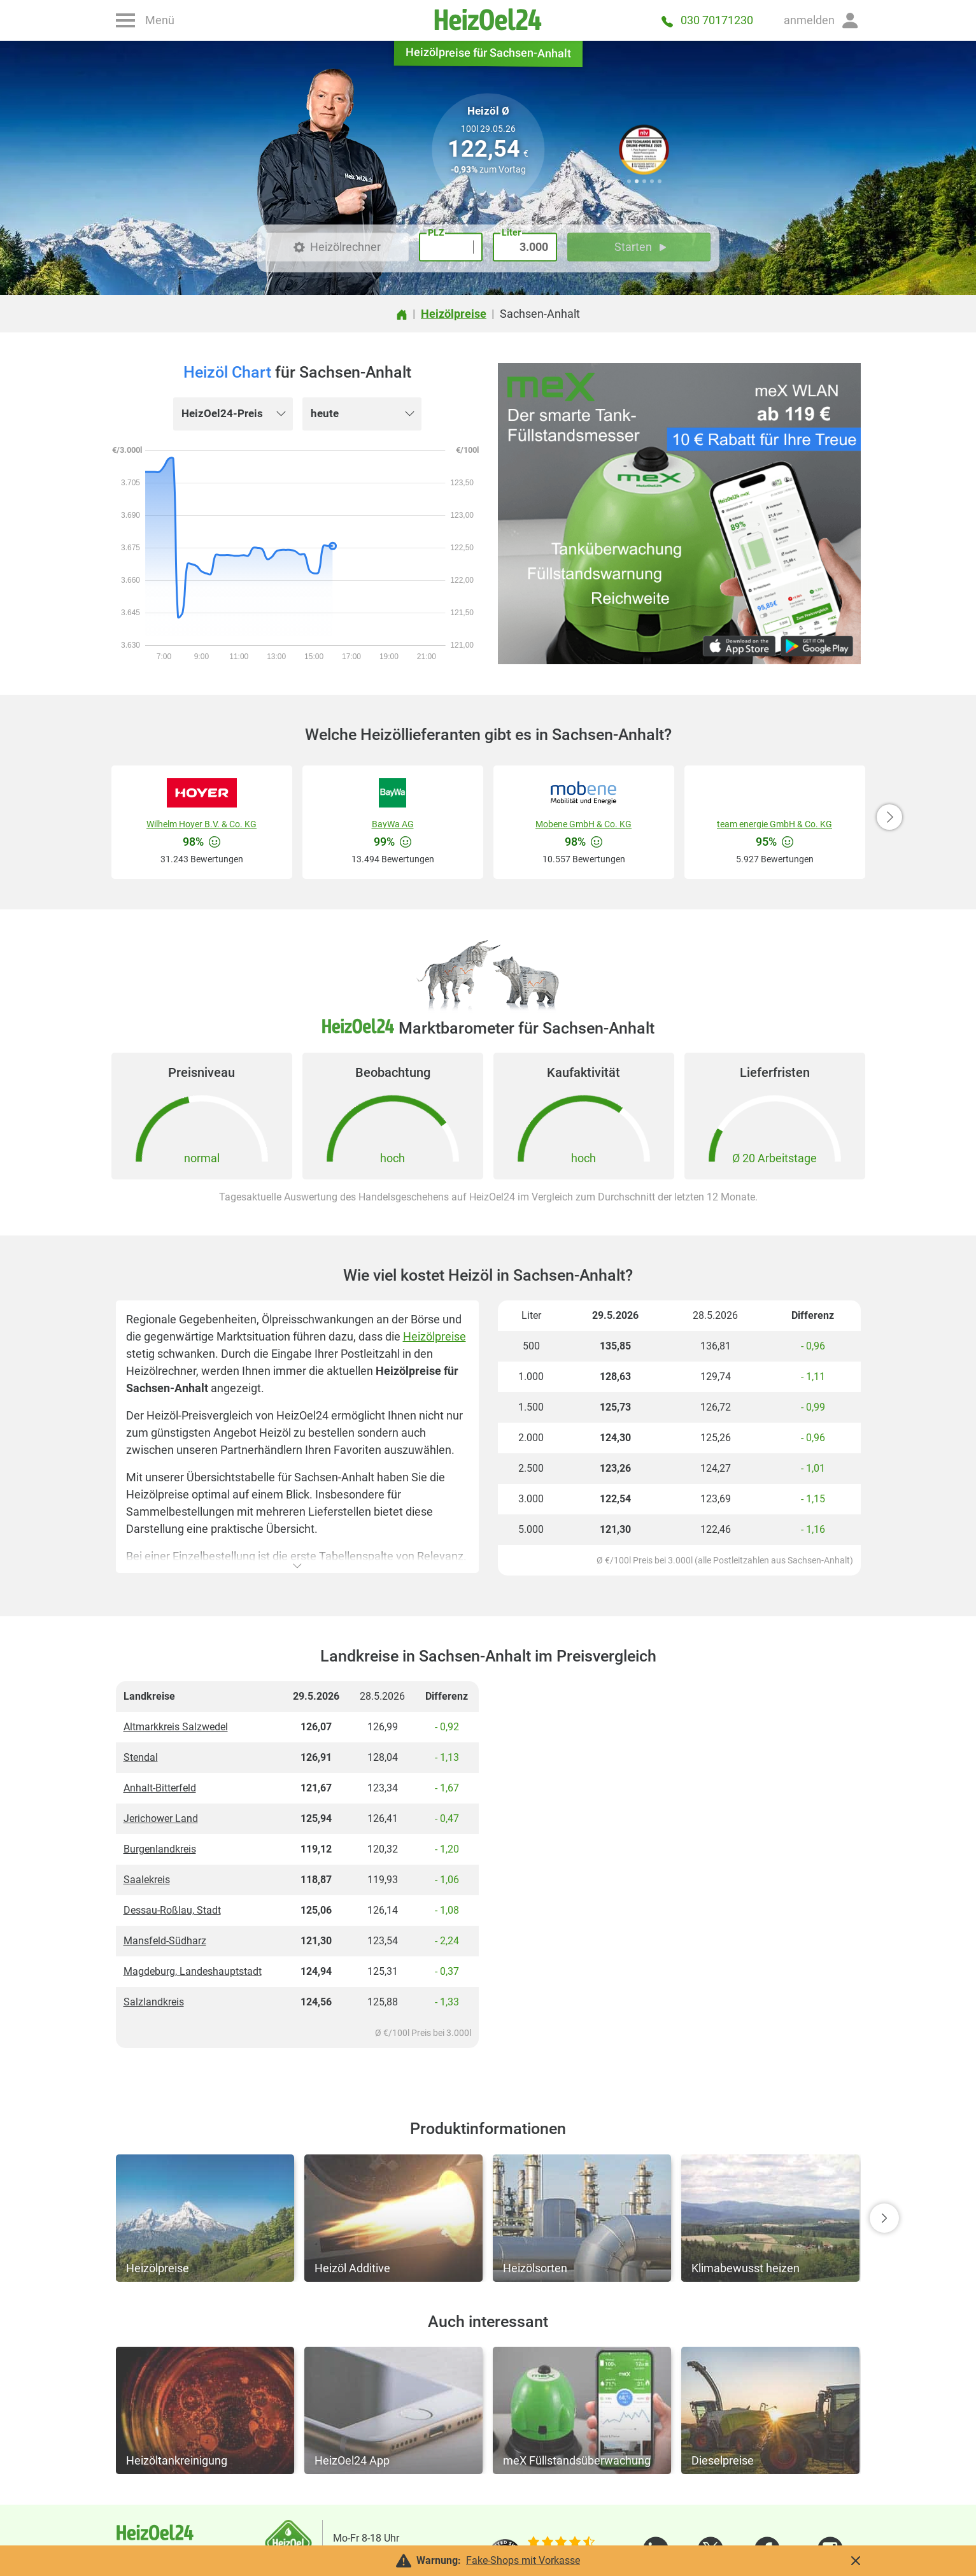  Describe the element at coordinates (160, 1849) in the screenshot. I see `Burgenlandkreis` at that location.